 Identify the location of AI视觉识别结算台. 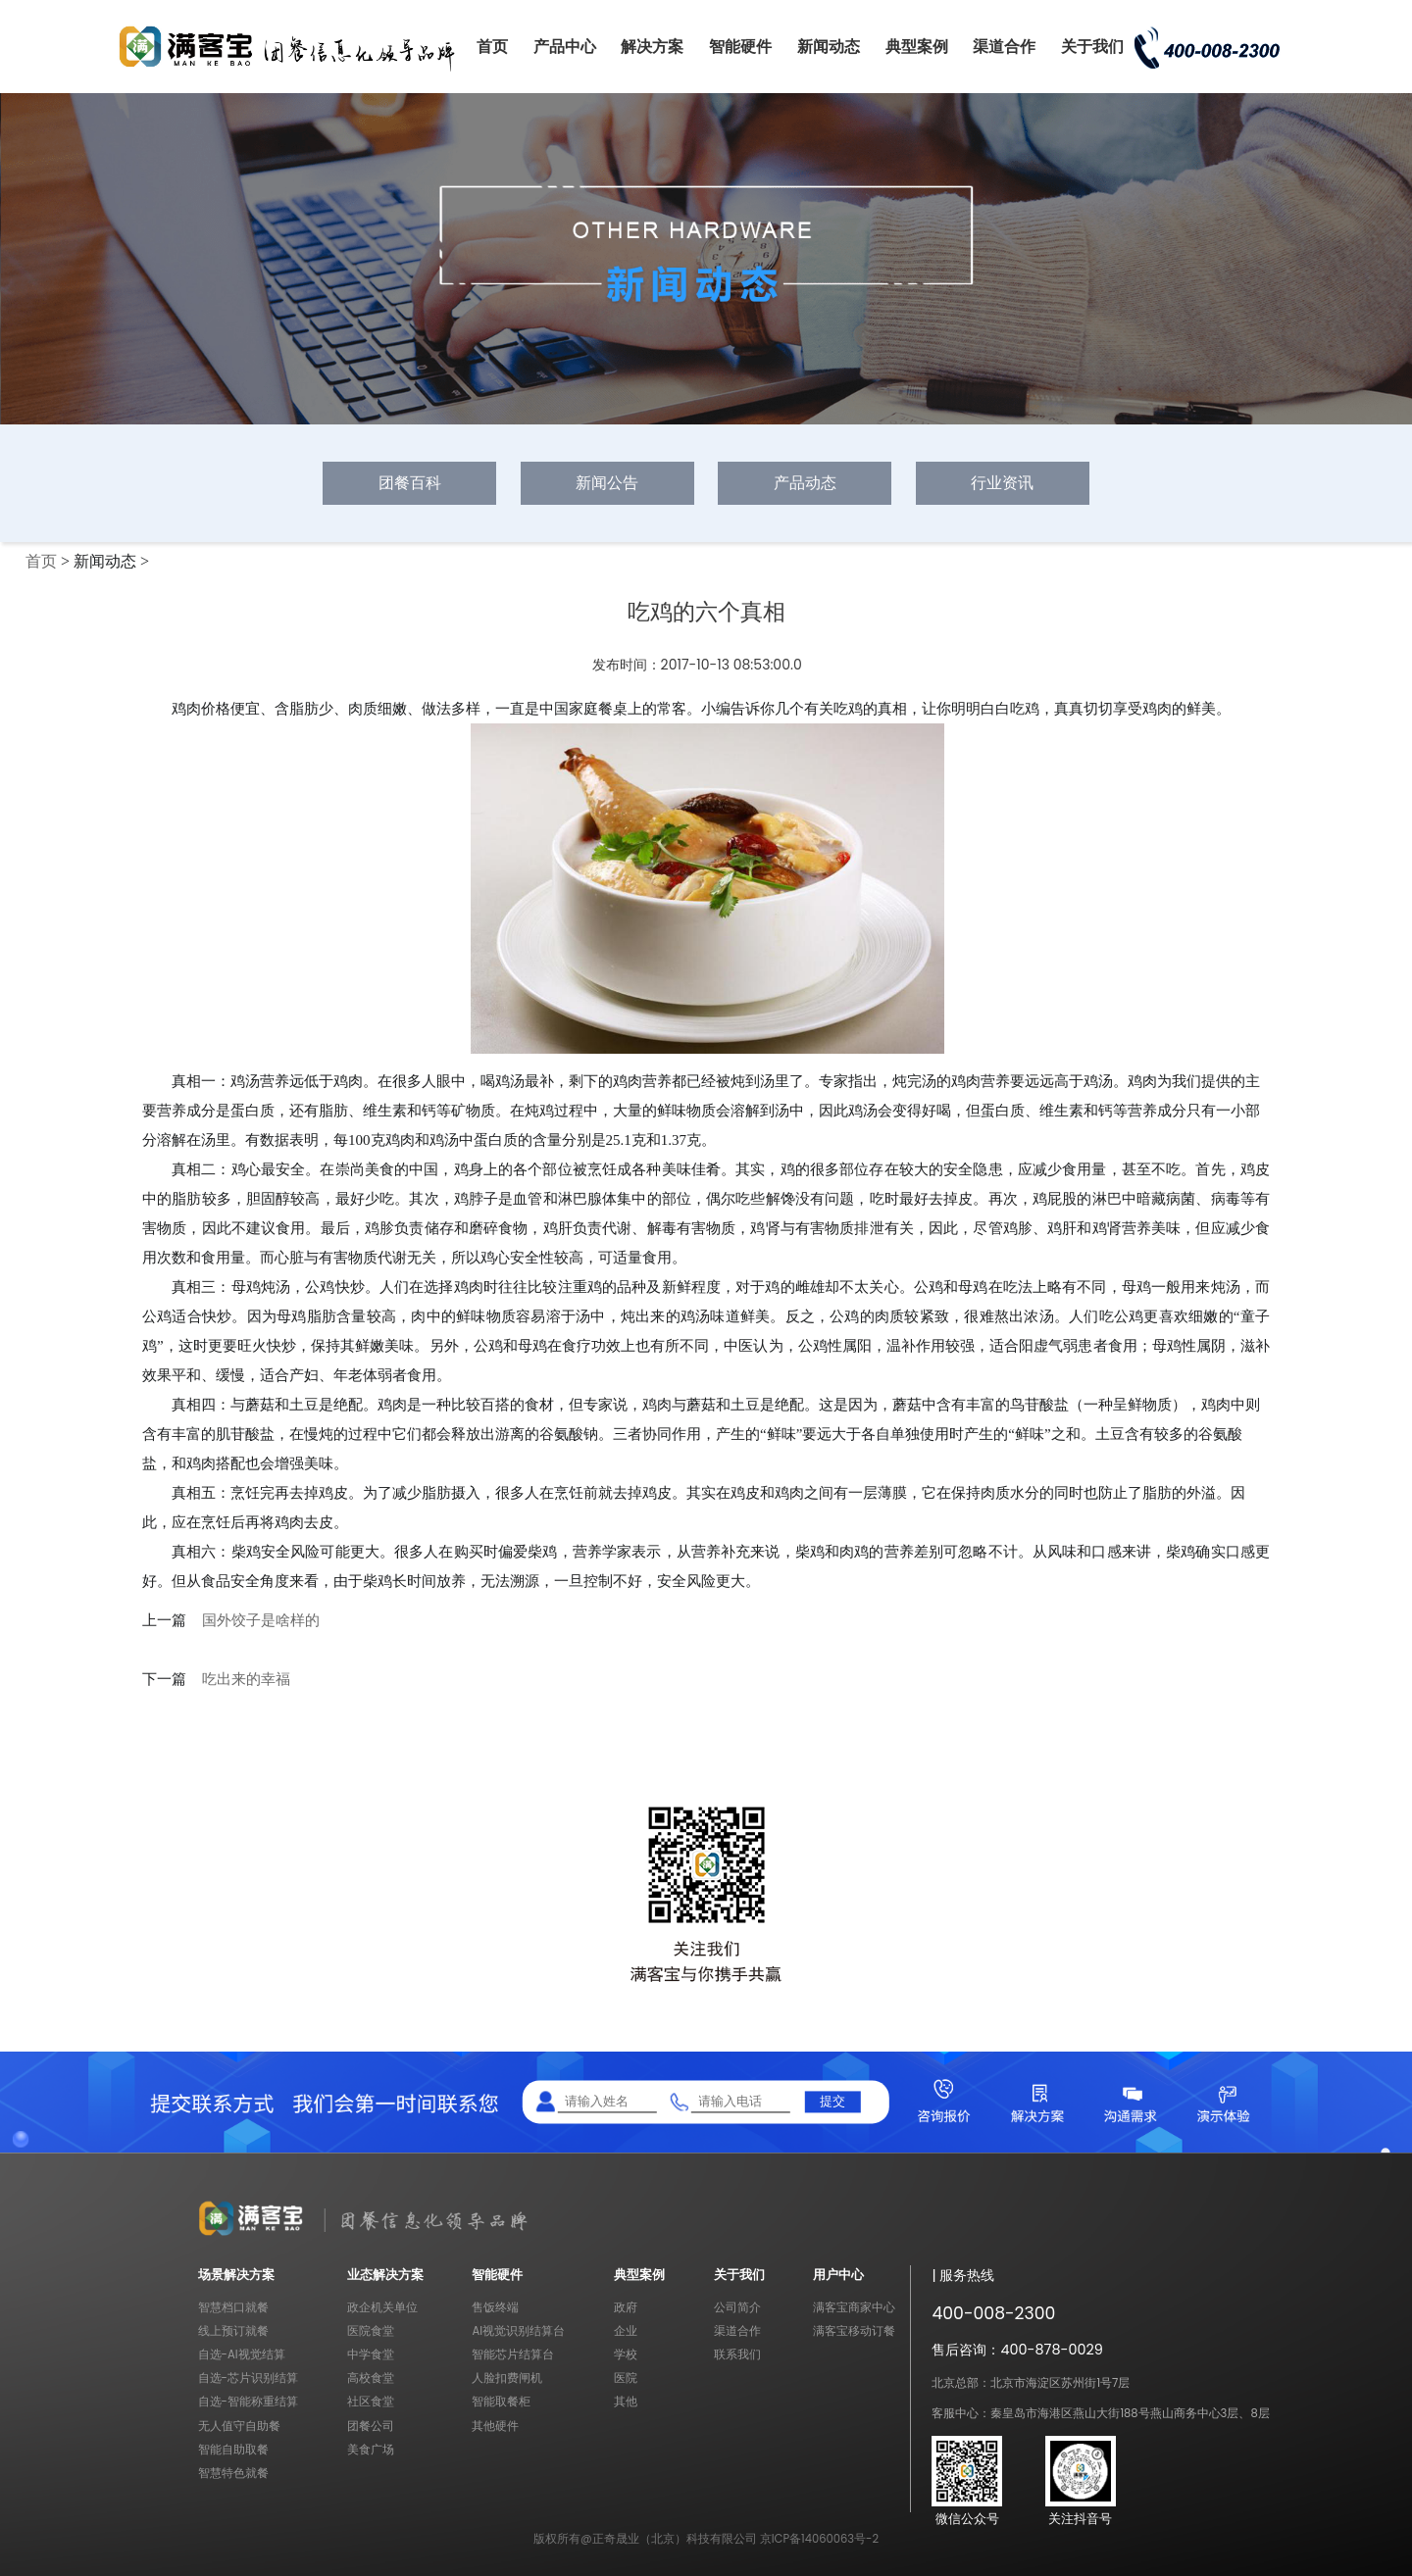
(518, 2331).